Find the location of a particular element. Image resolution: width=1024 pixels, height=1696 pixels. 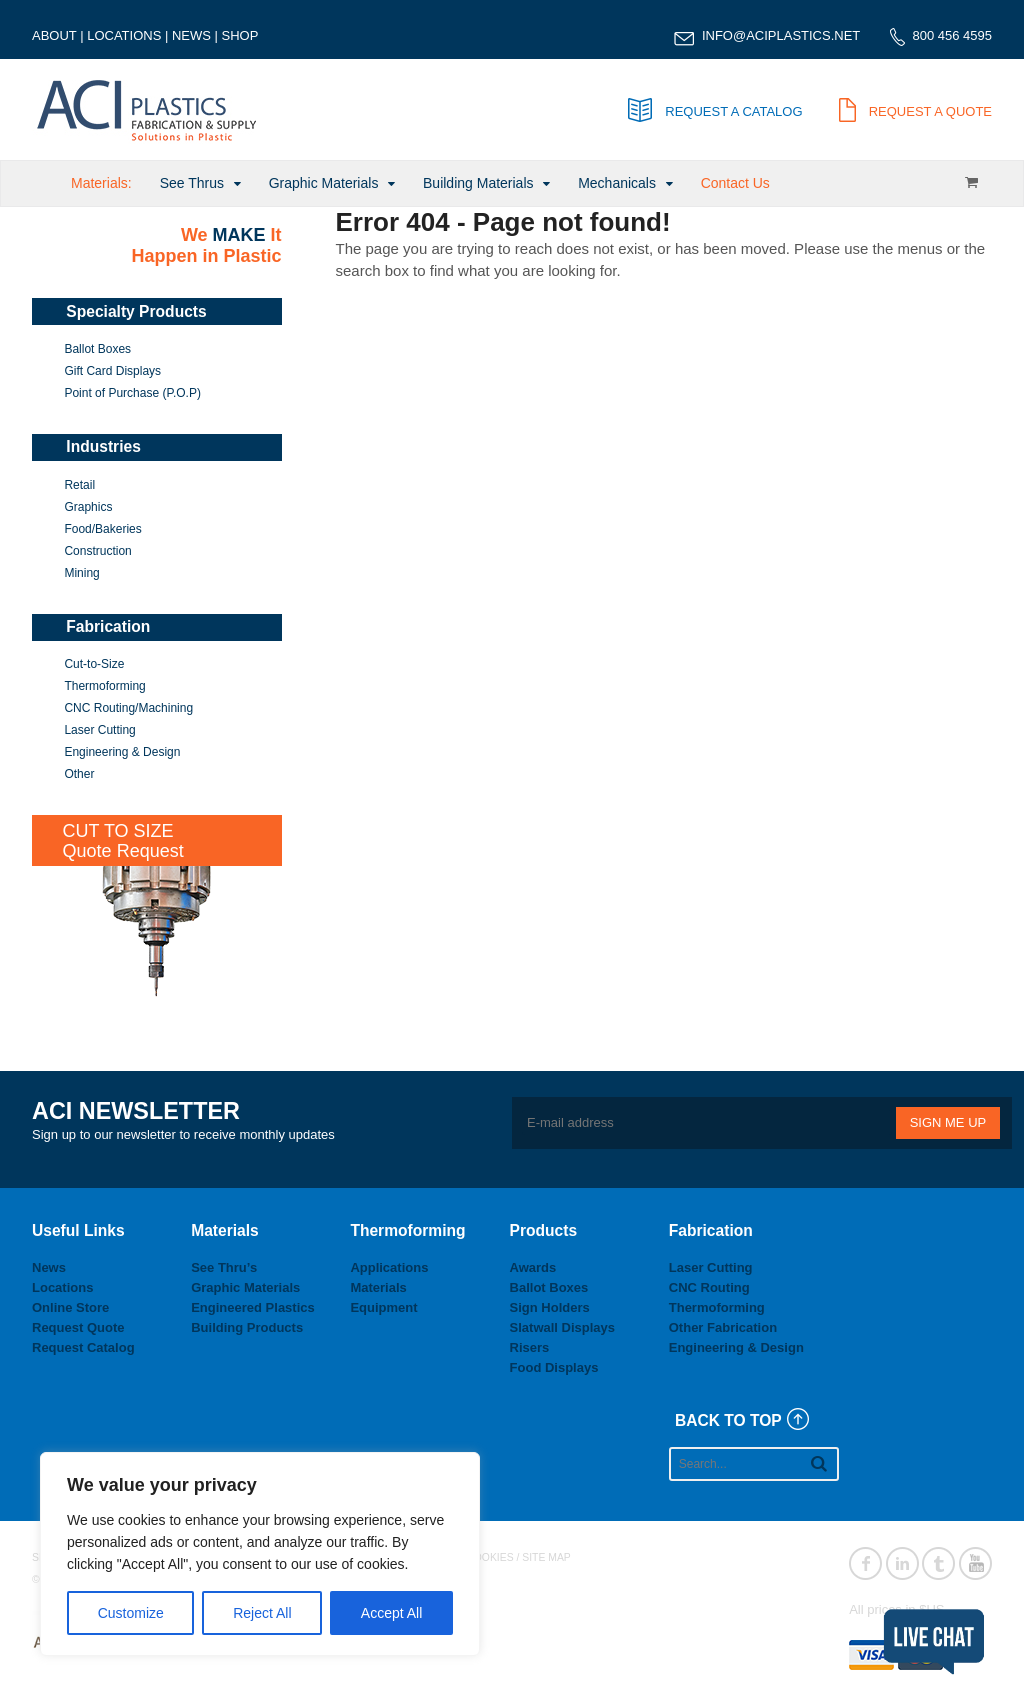

[region] is located at coordinates (260, 1554).